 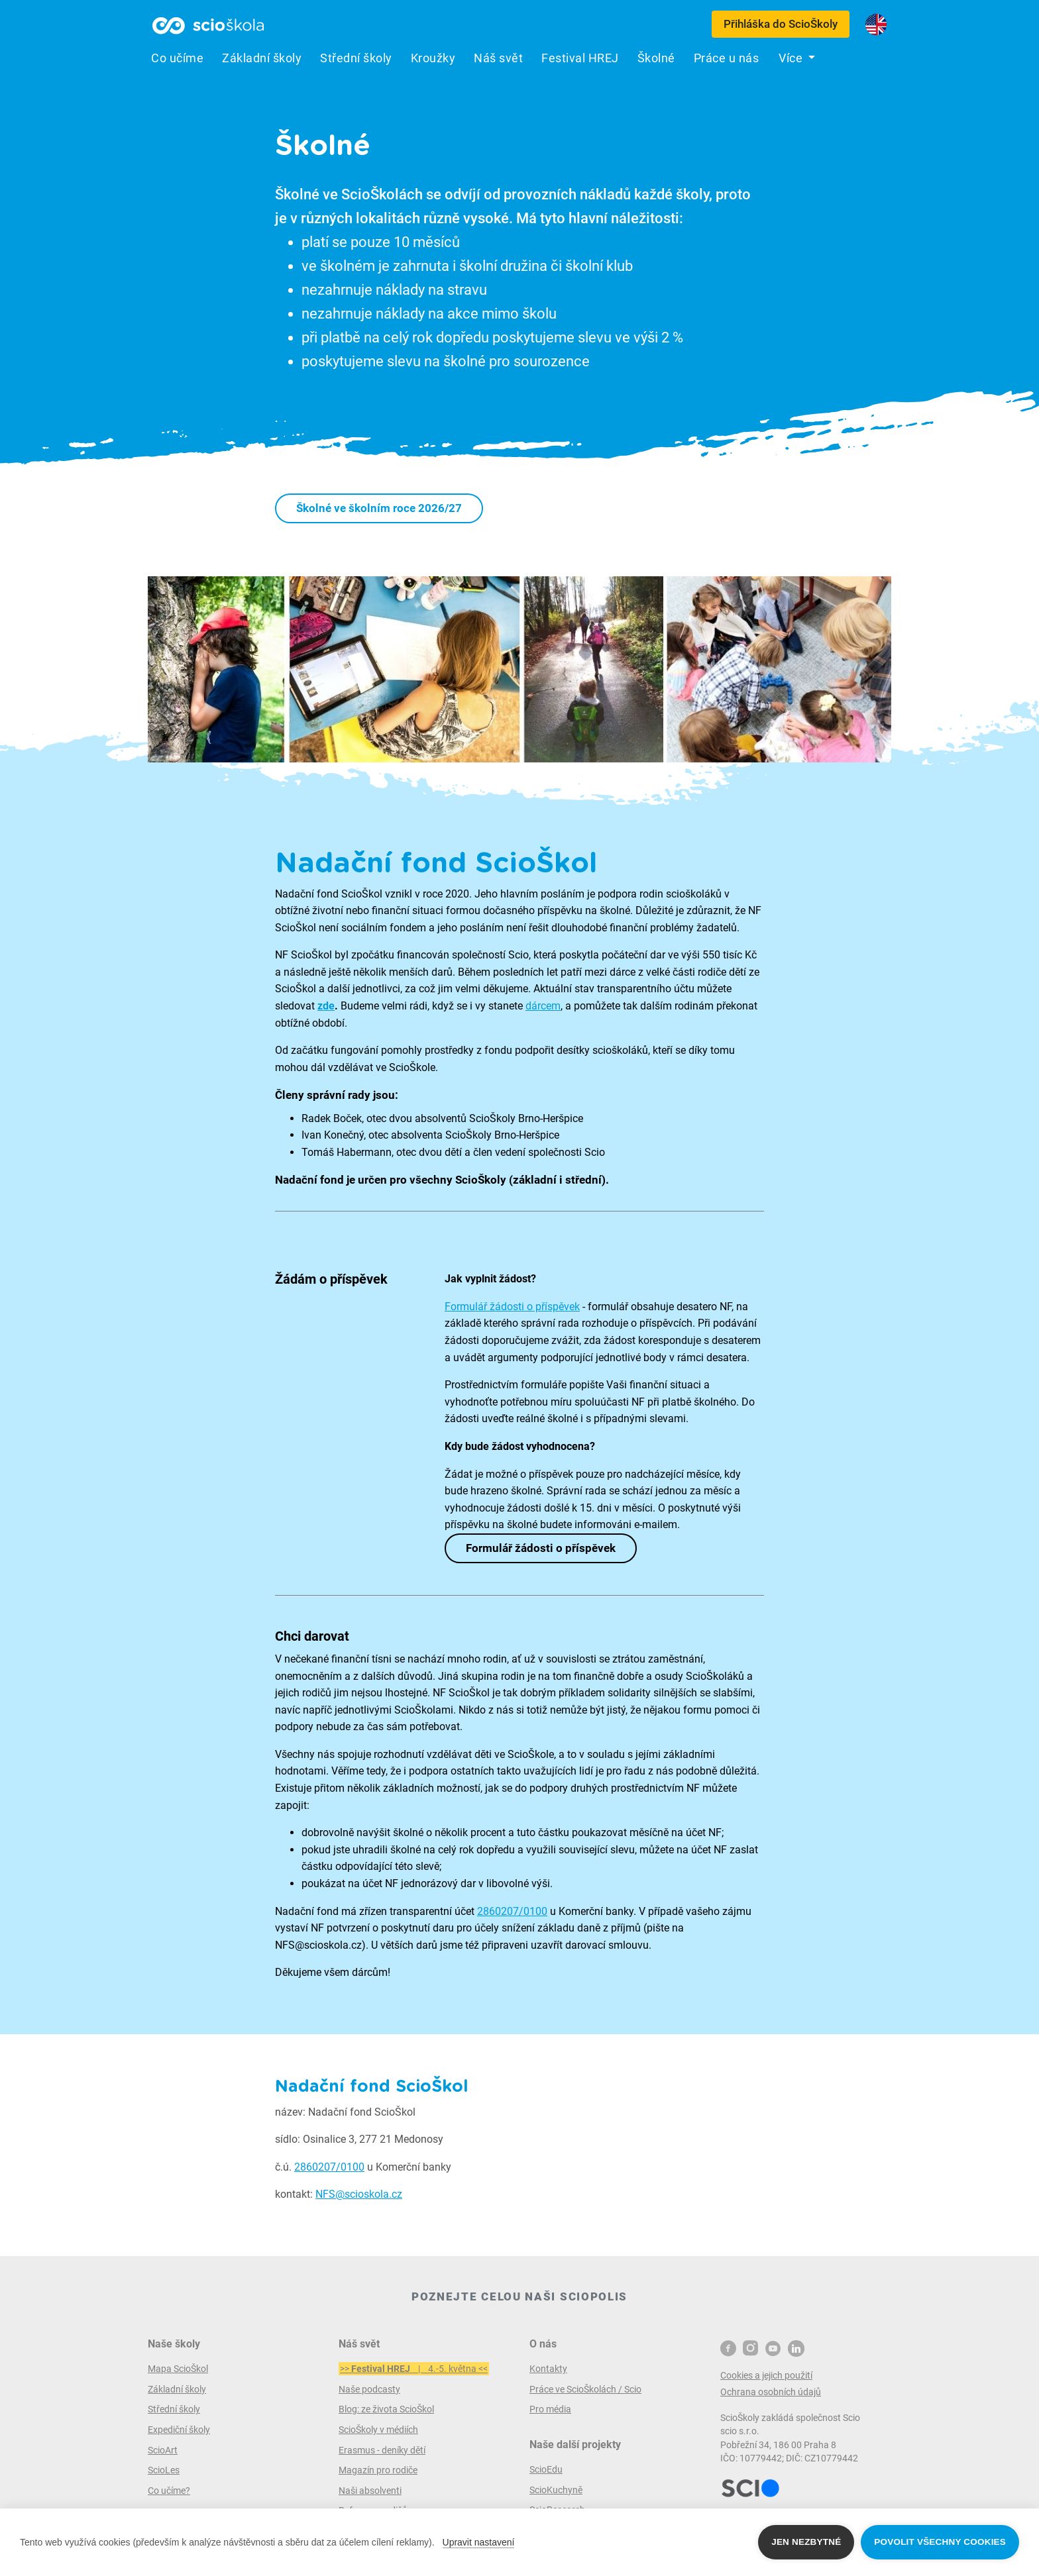 What do you see at coordinates (479, 2542) in the screenshot?
I see `Upravit nastavení` at bounding box center [479, 2542].